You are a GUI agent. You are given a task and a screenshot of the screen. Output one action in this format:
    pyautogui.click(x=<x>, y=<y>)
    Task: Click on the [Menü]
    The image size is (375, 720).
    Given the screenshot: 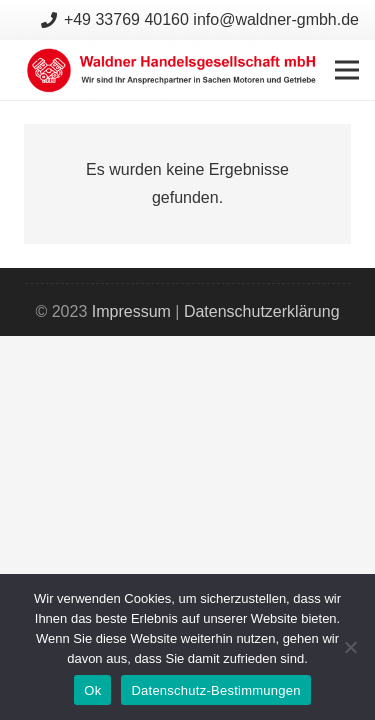 What is the action you would take?
    pyautogui.click(x=347, y=70)
    